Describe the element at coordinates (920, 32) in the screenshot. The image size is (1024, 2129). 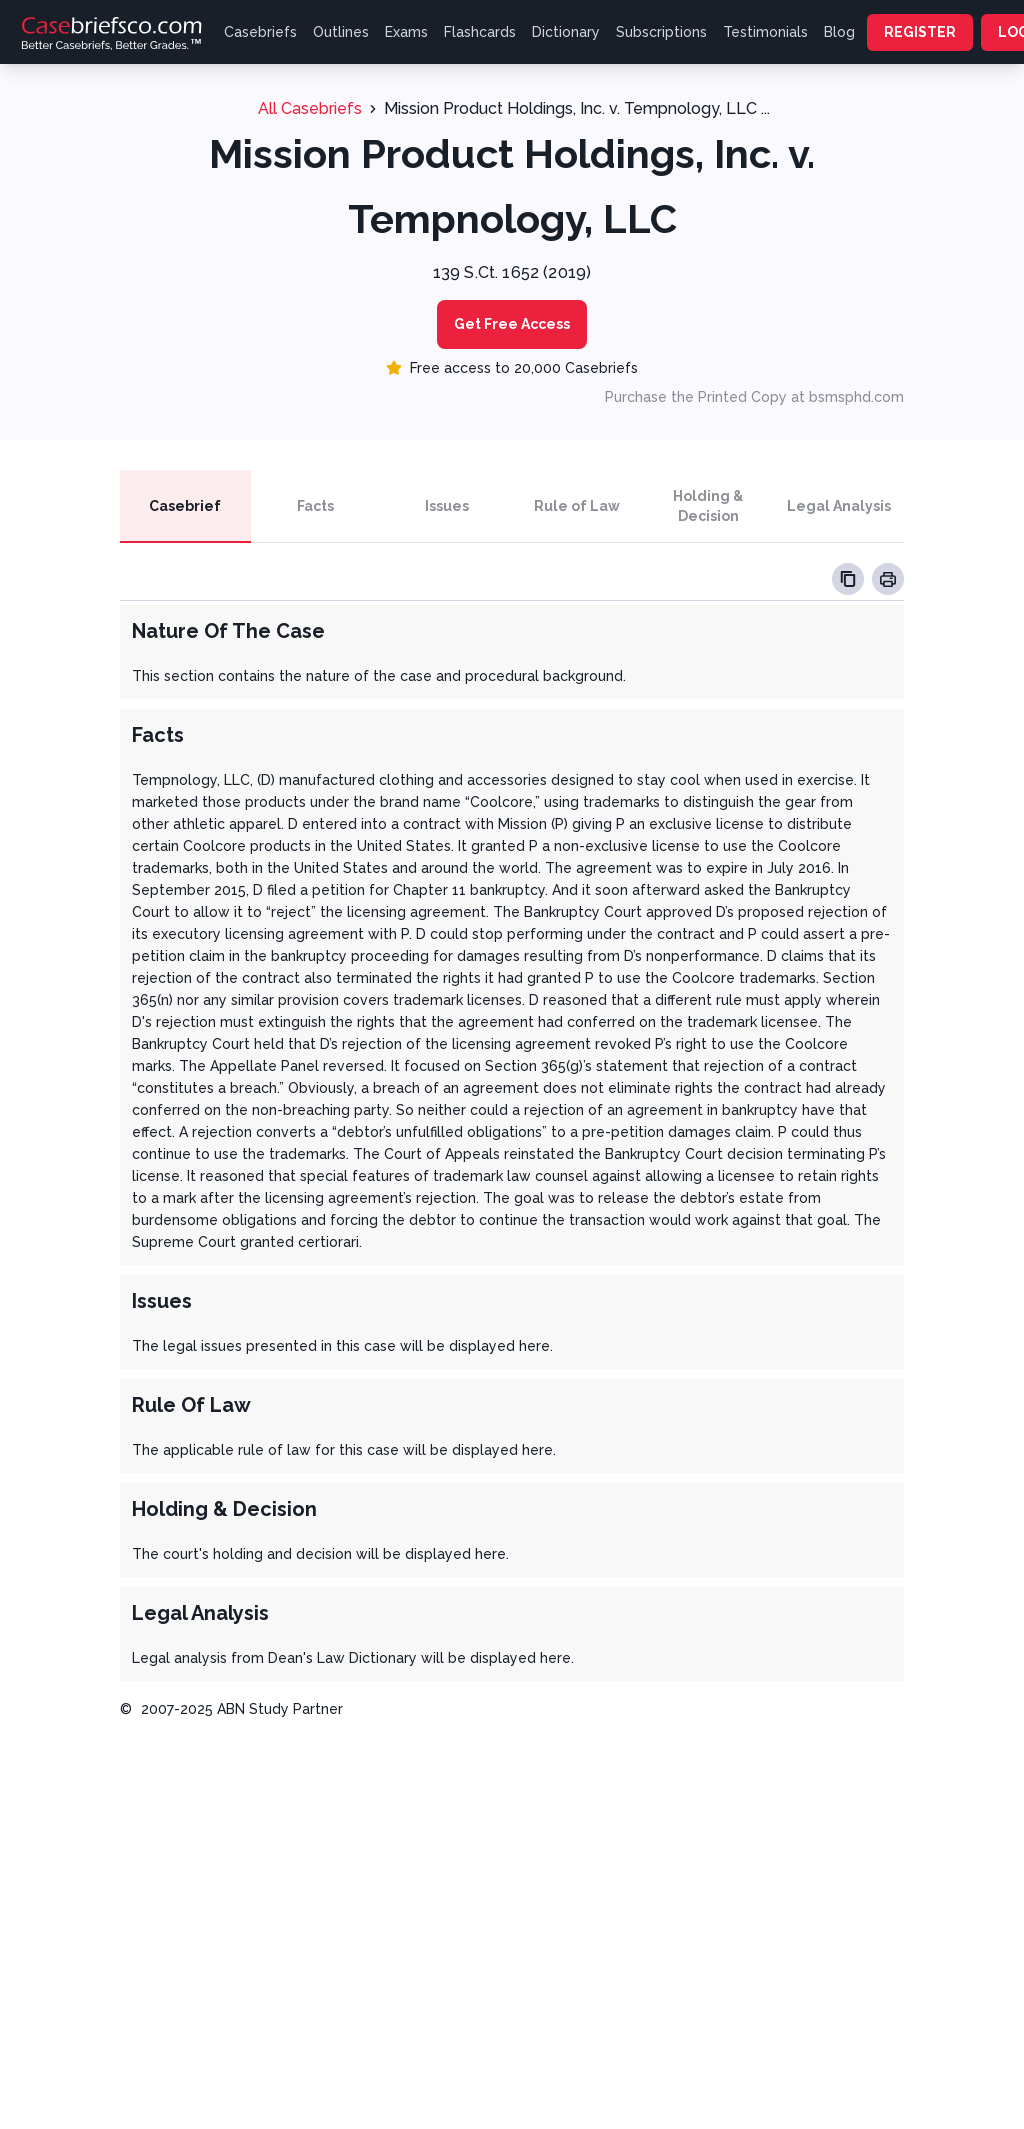
I see `REGISTER` at that location.